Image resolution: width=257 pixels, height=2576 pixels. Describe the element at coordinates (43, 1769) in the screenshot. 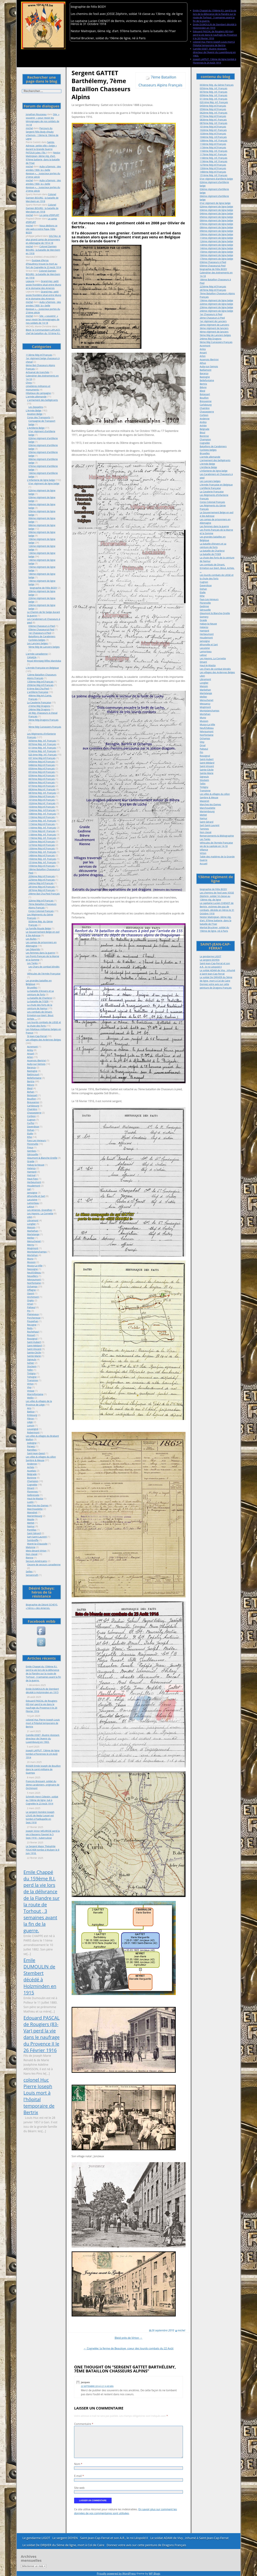

I see `ROGER Emile Joseph de Bouillon dans le carré militaire de Guemps` at that location.